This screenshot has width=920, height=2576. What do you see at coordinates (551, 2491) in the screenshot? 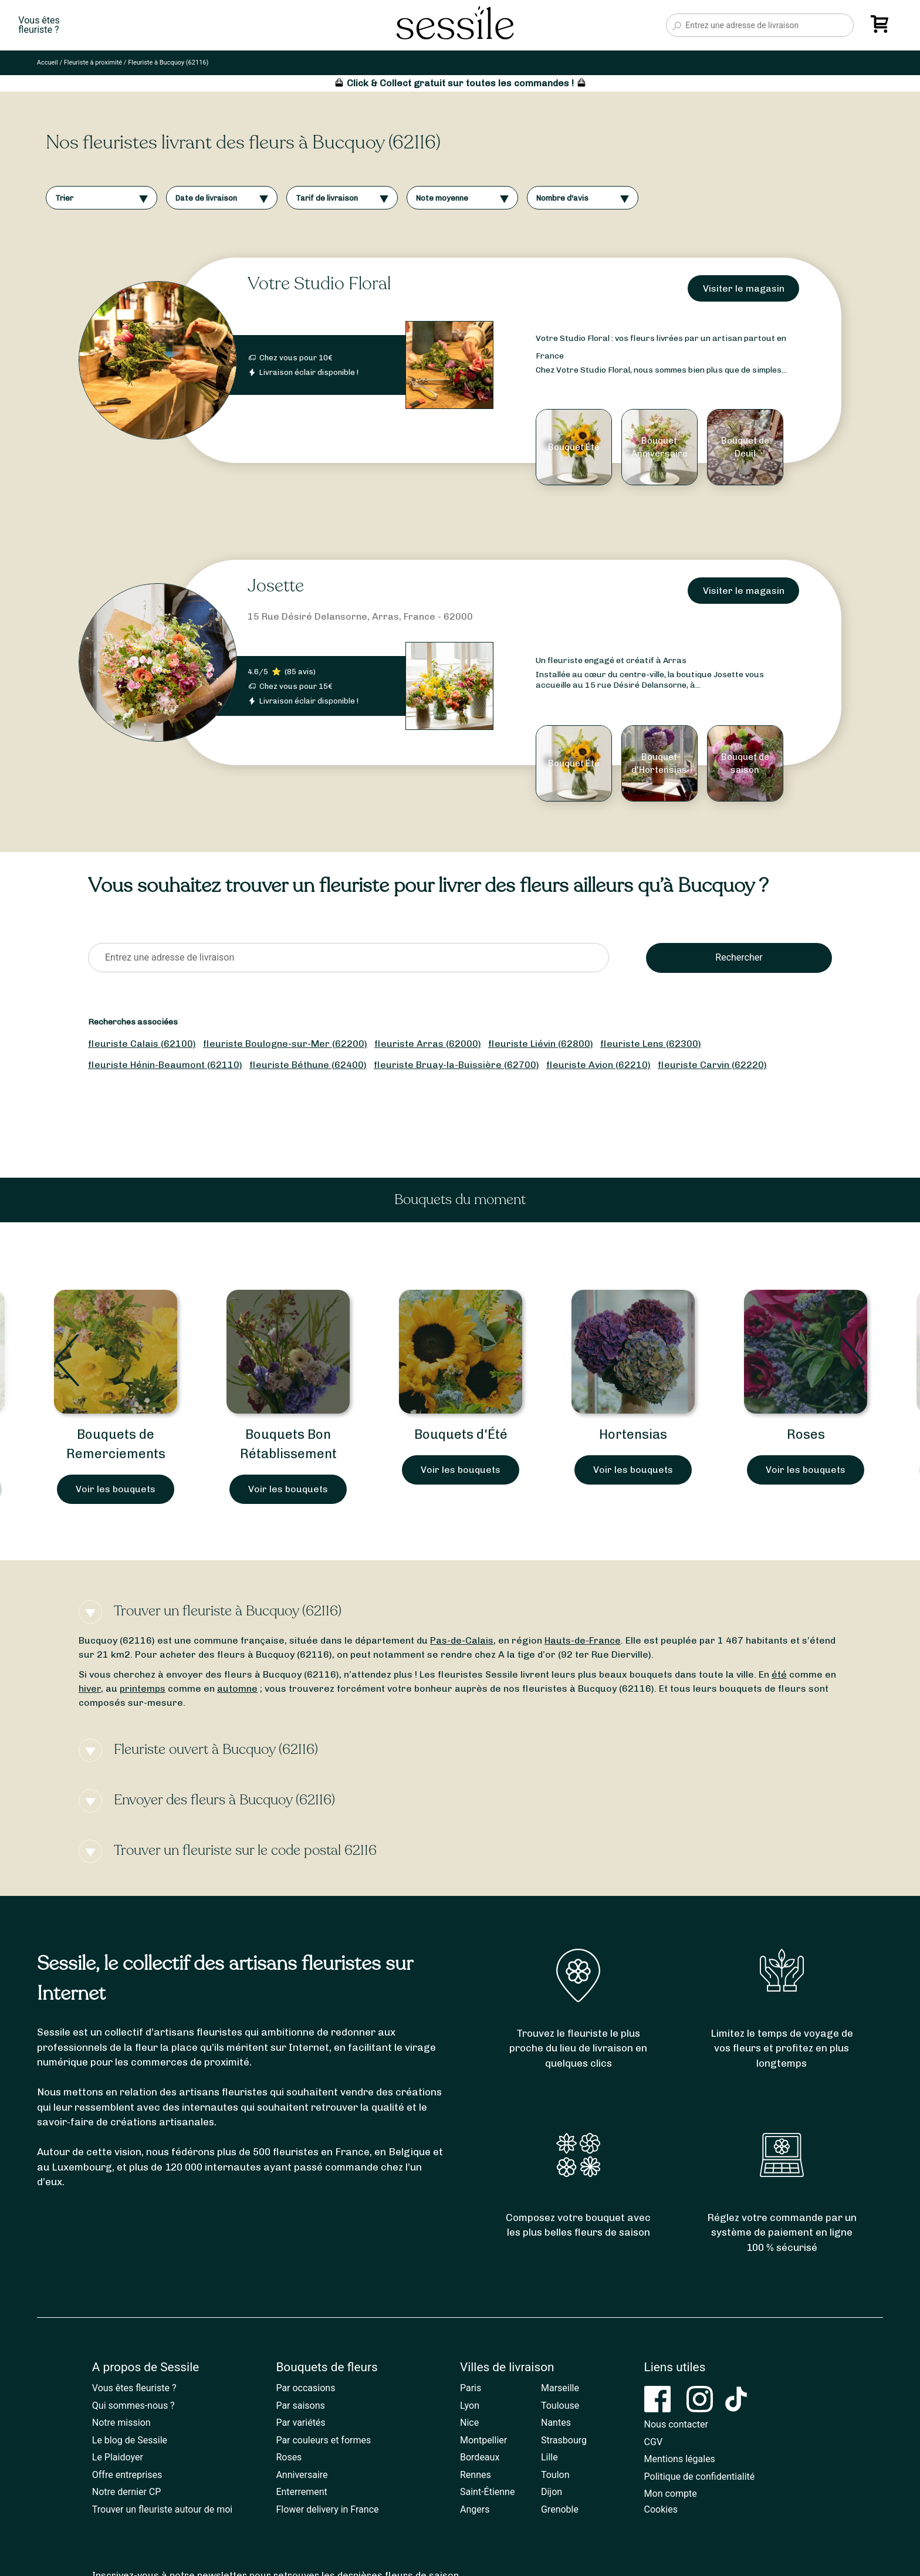
I see `Dijon` at bounding box center [551, 2491].